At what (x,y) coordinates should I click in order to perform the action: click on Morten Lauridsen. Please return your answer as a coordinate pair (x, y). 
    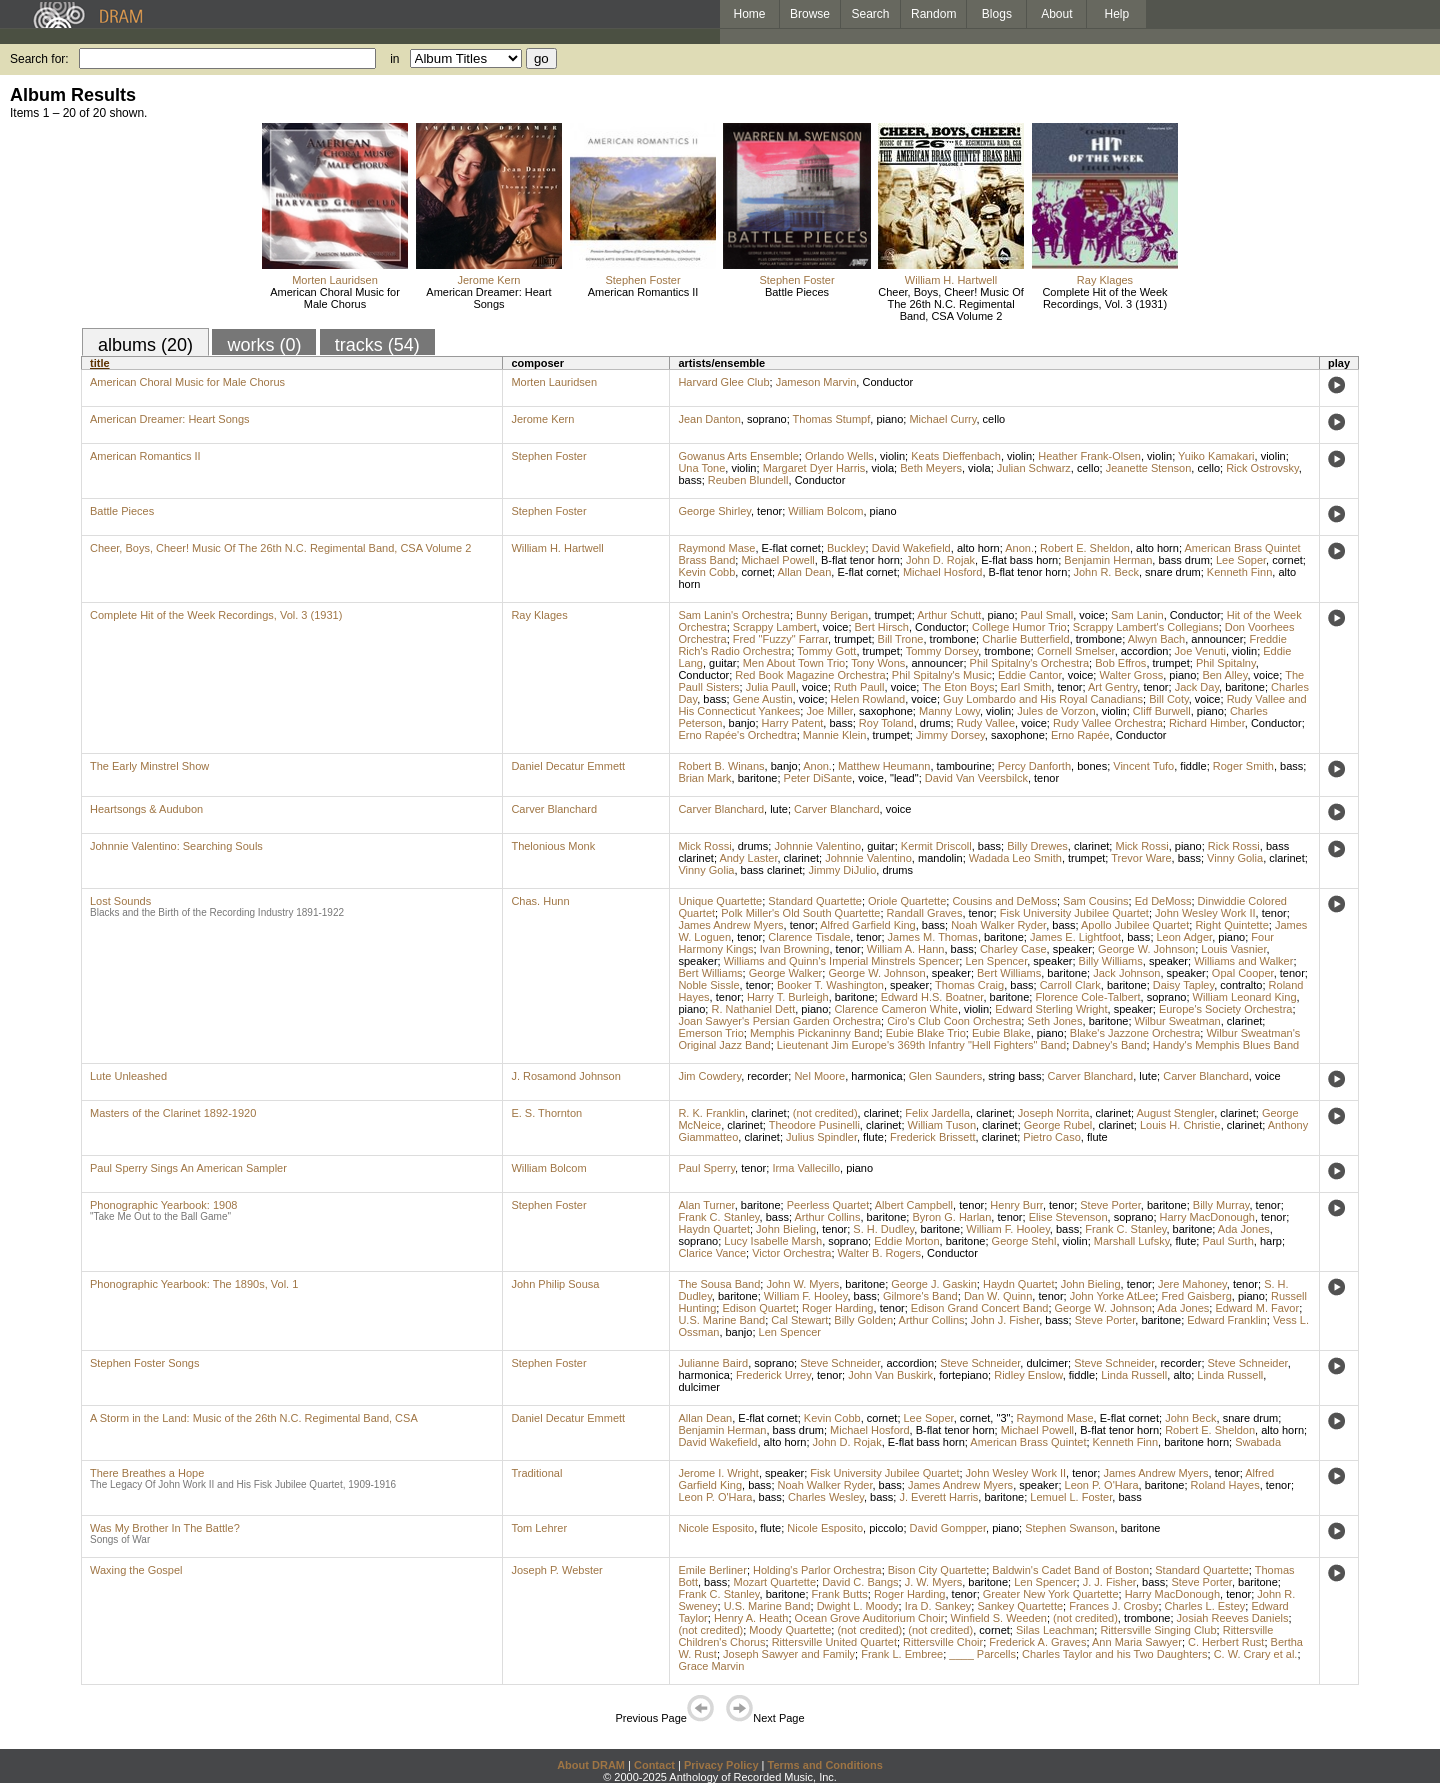
    Looking at the image, I should click on (335, 280).